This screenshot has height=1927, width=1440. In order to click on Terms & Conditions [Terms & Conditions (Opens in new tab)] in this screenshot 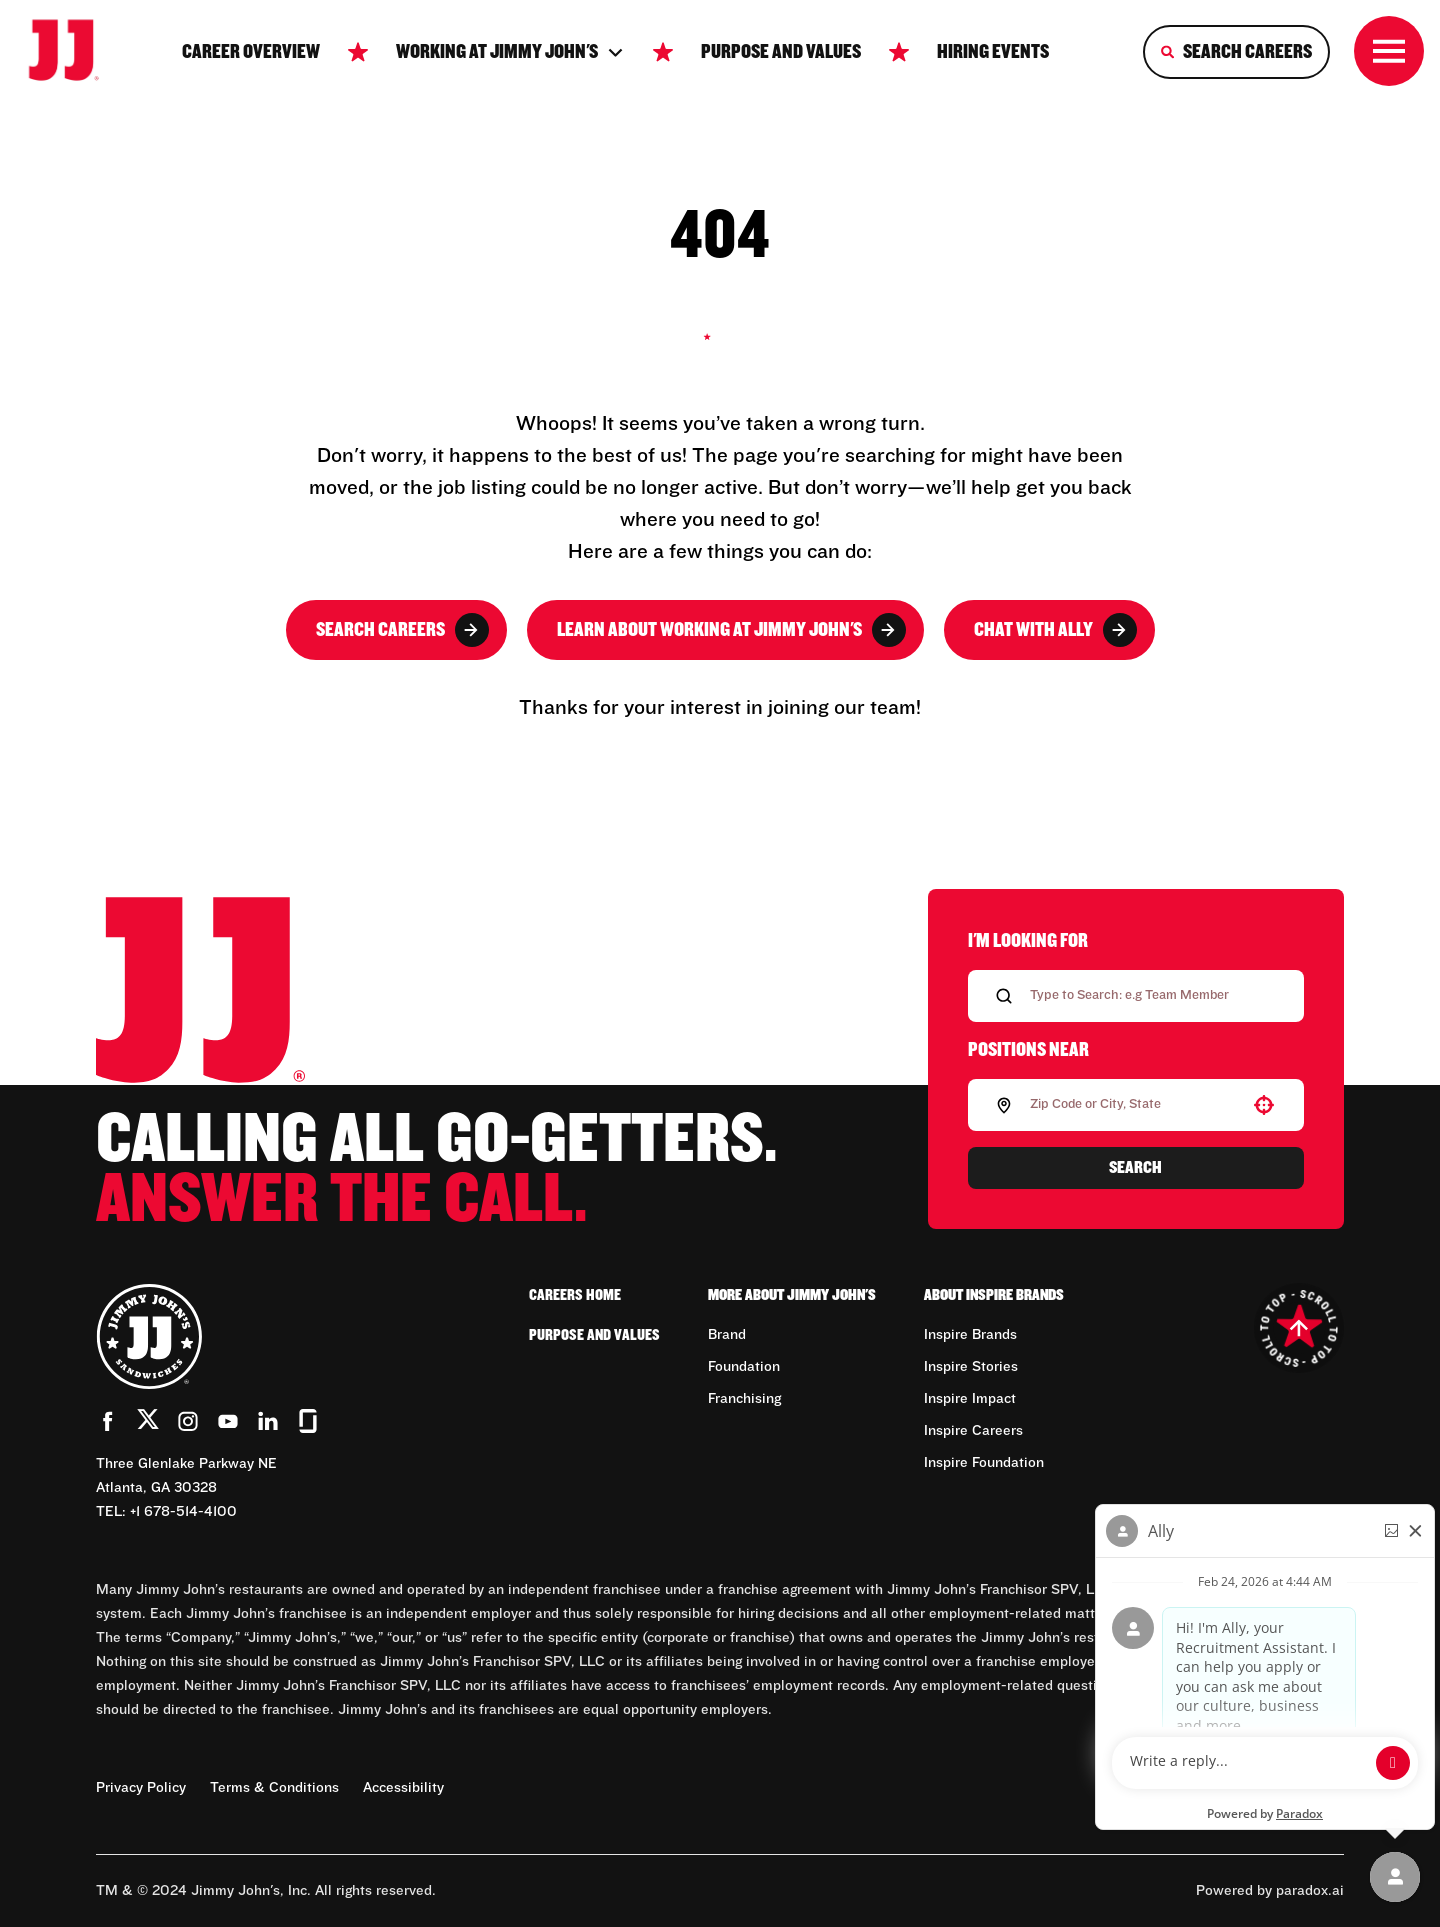, I will do `click(274, 1788)`.